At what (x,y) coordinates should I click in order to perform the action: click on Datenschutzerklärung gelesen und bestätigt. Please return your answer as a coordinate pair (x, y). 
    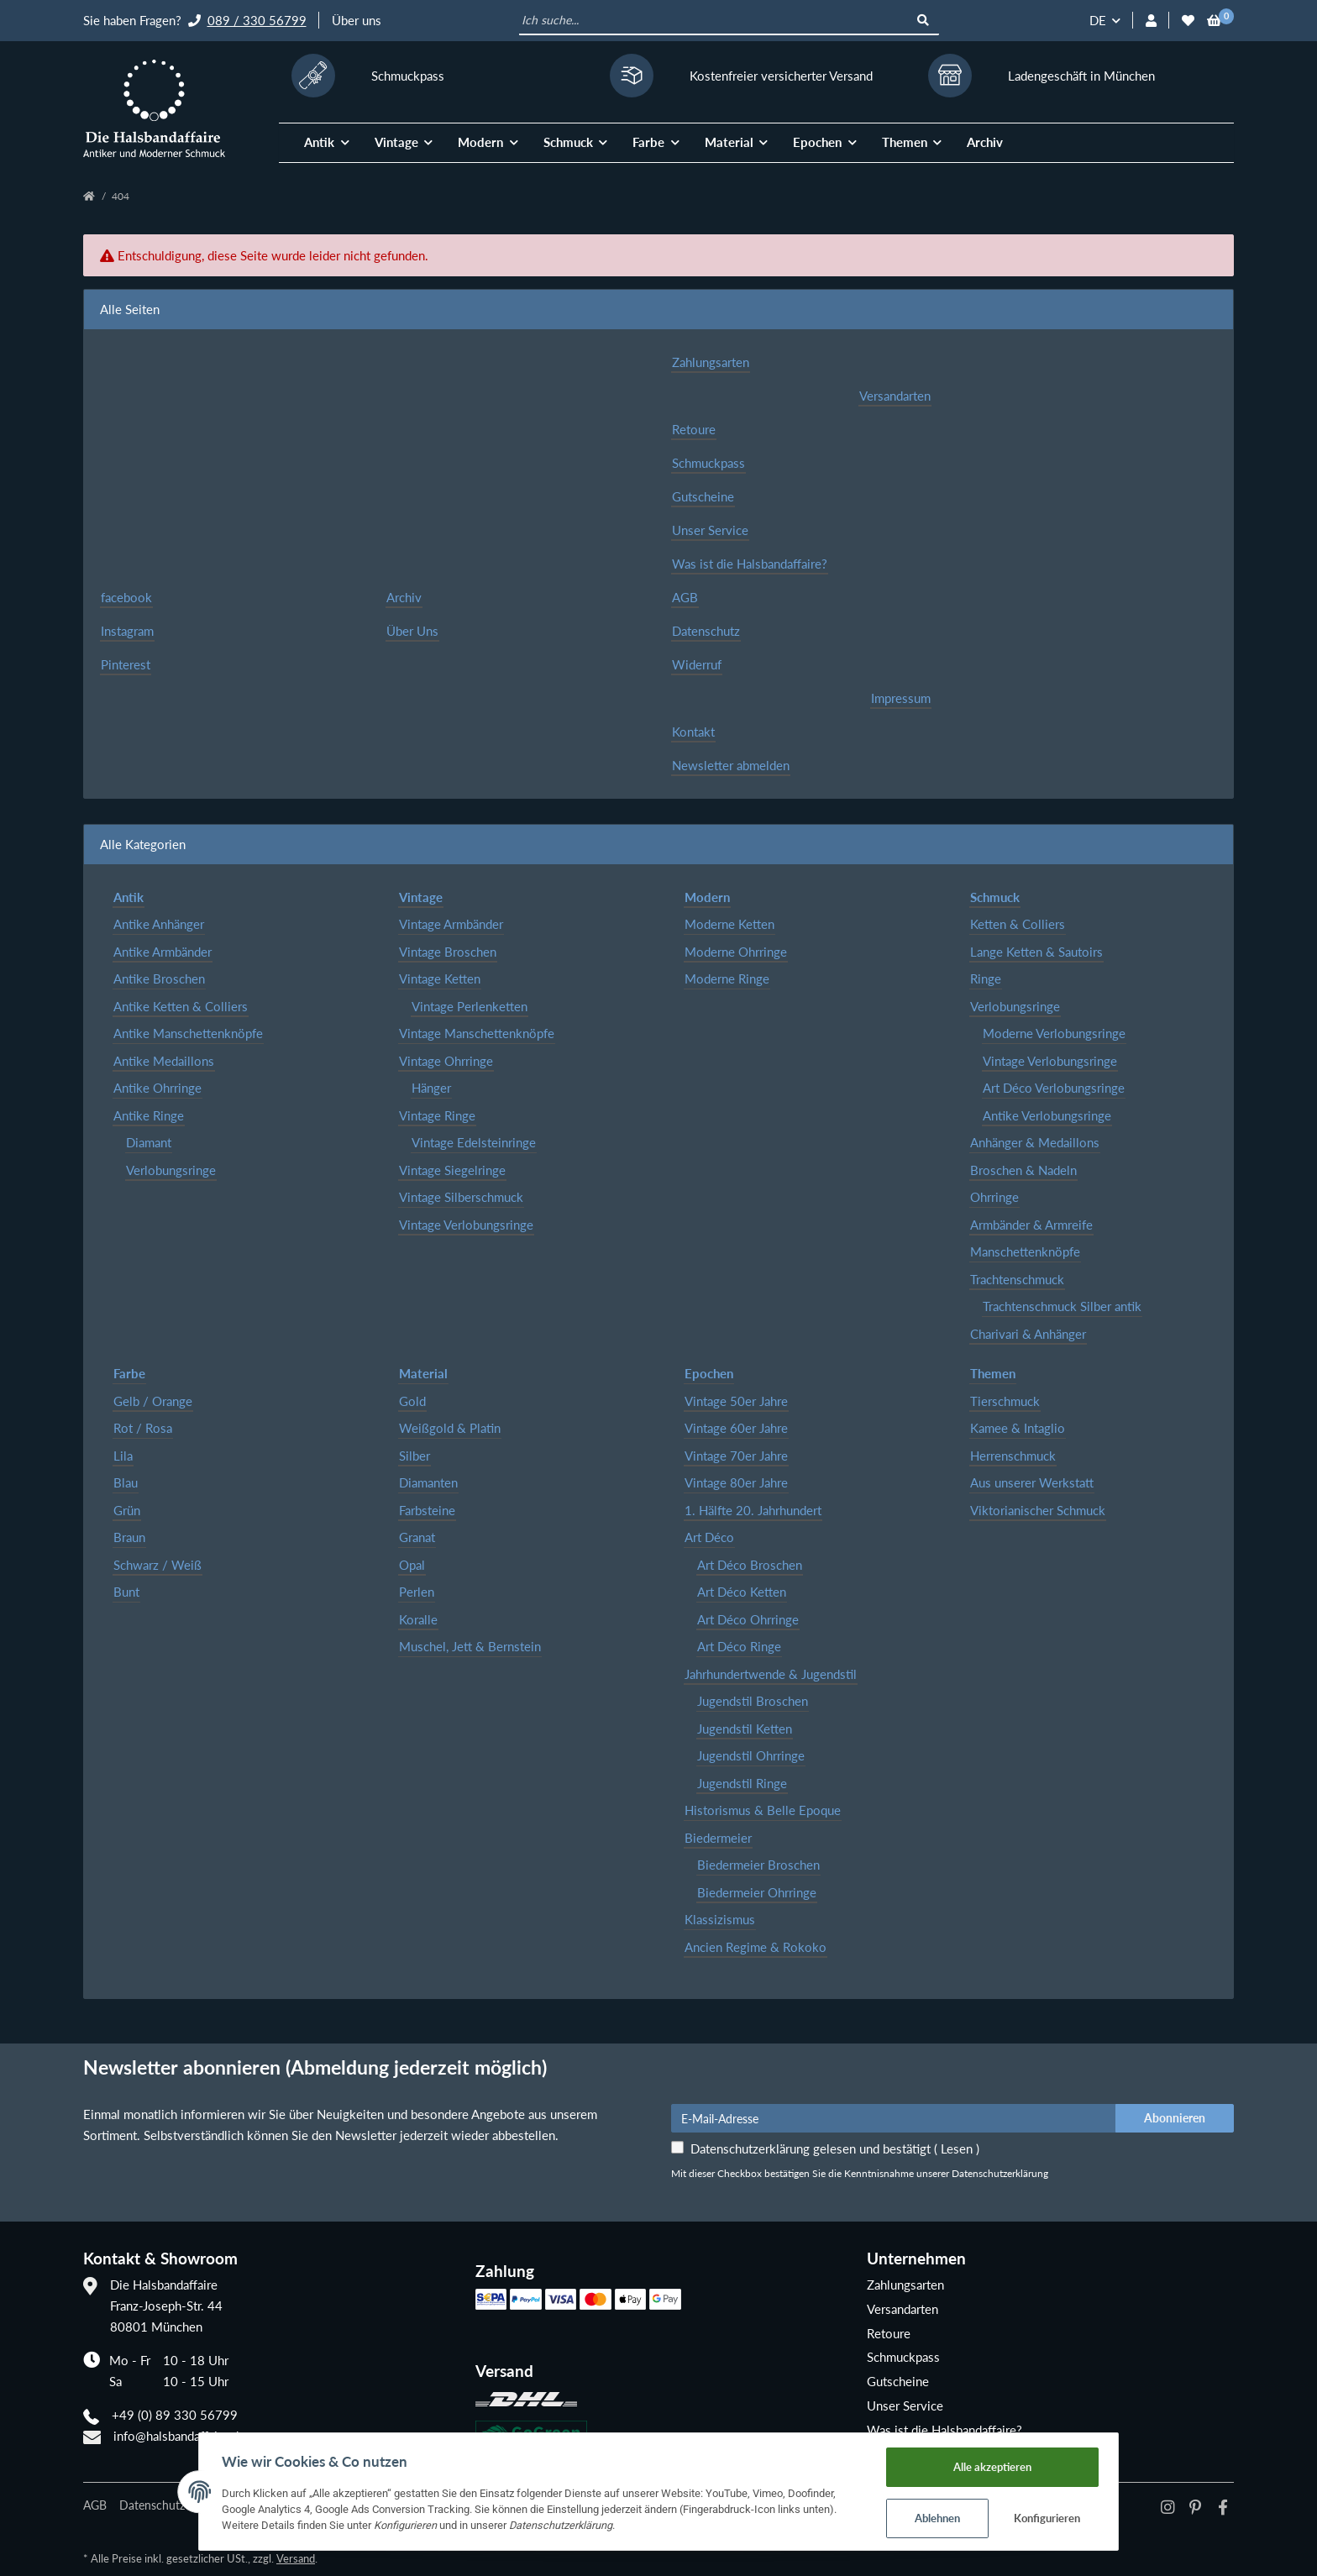
    Looking at the image, I should click on (834, 2148).